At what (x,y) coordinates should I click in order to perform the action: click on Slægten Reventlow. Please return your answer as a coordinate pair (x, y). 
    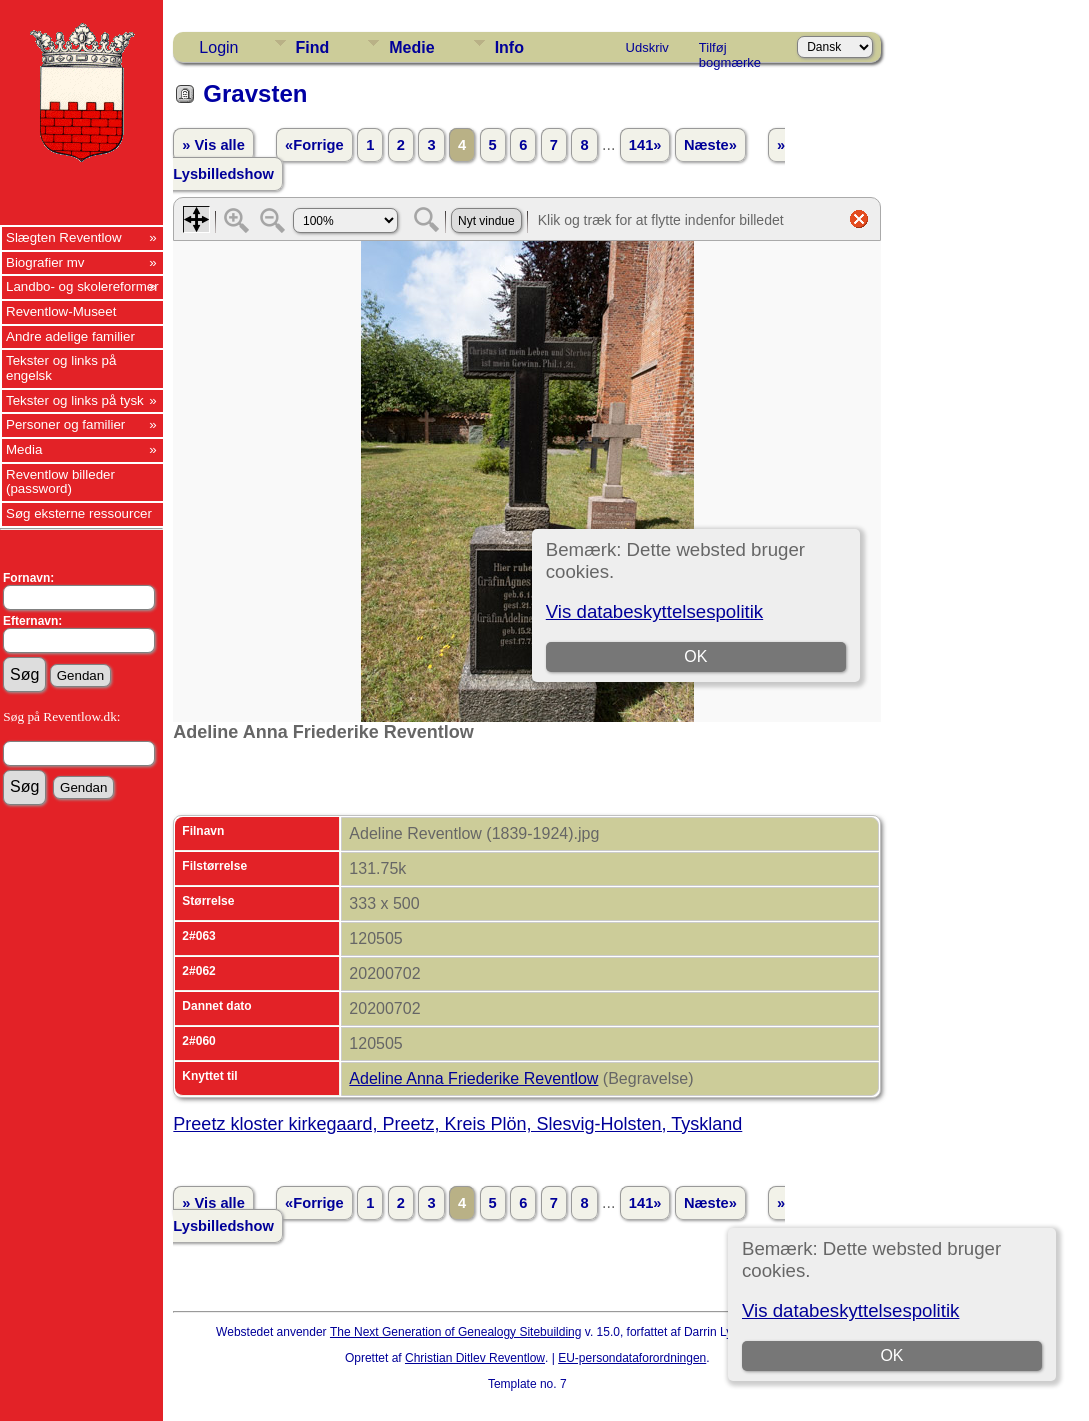
    Looking at the image, I should click on (64, 237).